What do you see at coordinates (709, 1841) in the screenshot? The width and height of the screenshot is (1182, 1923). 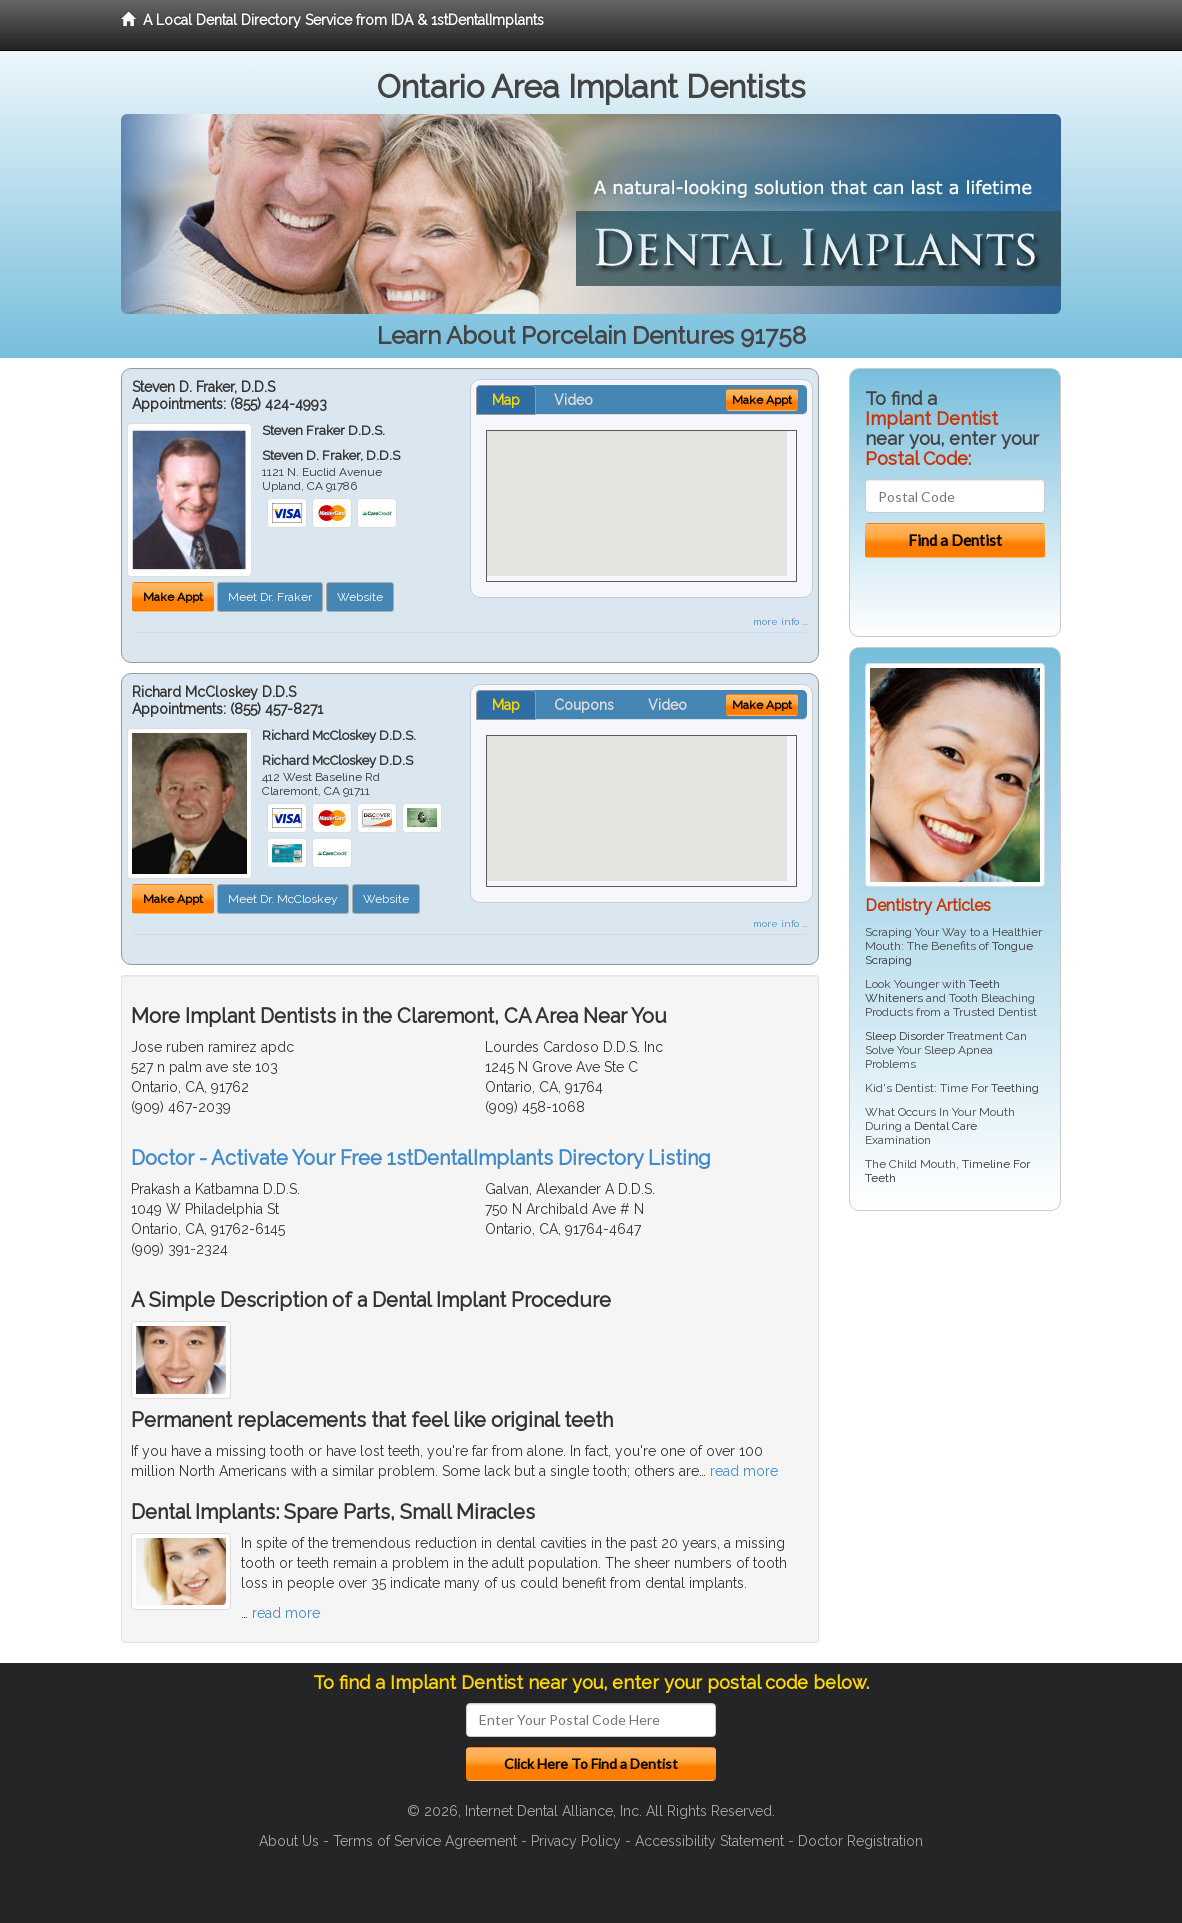 I see `Accessibility Statement` at bounding box center [709, 1841].